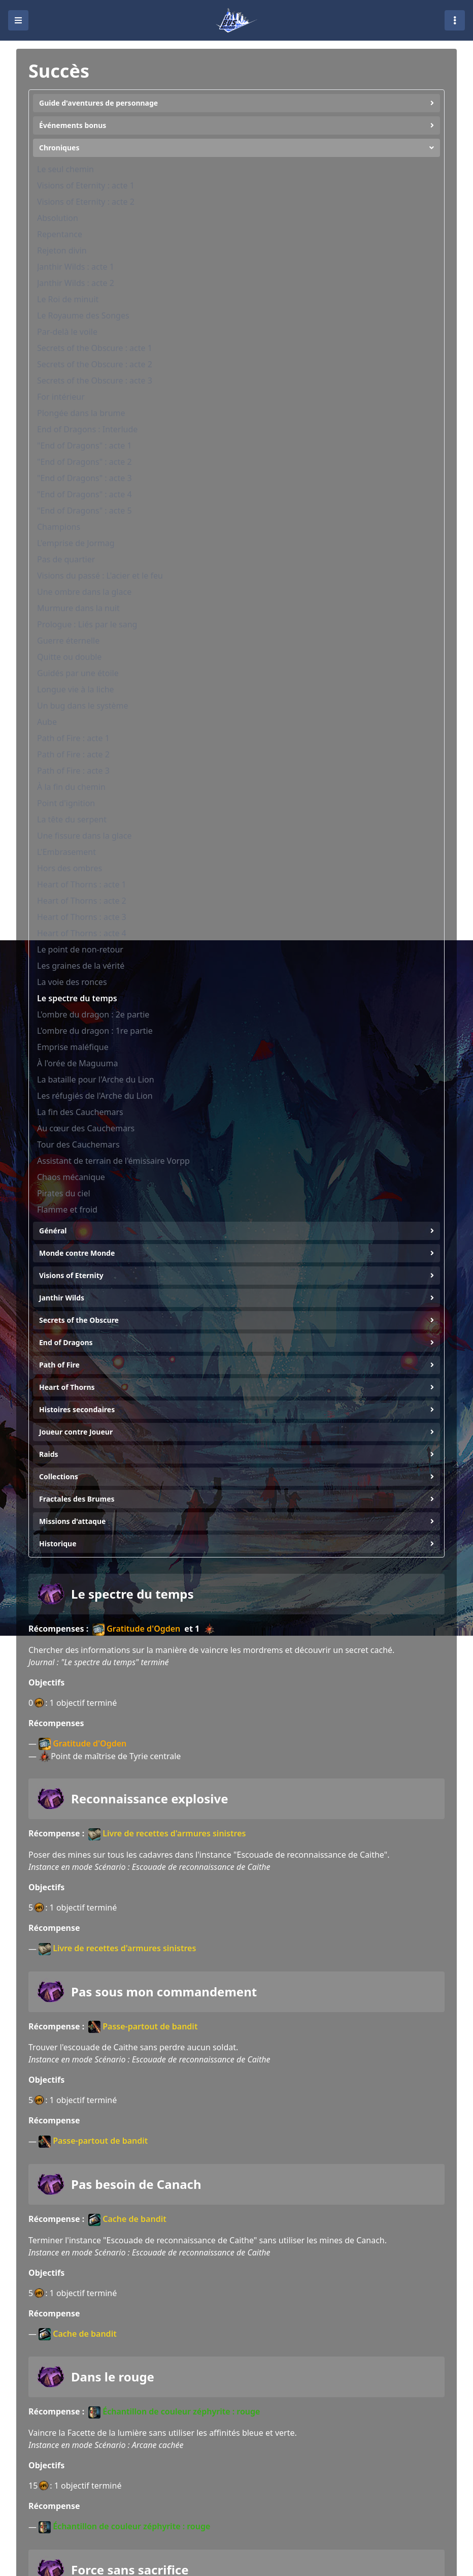 The width and height of the screenshot is (473, 2576). What do you see at coordinates (100, 575) in the screenshot?
I see `Visions du passé : L'acier et le feu` at bounding box center [100, 575].